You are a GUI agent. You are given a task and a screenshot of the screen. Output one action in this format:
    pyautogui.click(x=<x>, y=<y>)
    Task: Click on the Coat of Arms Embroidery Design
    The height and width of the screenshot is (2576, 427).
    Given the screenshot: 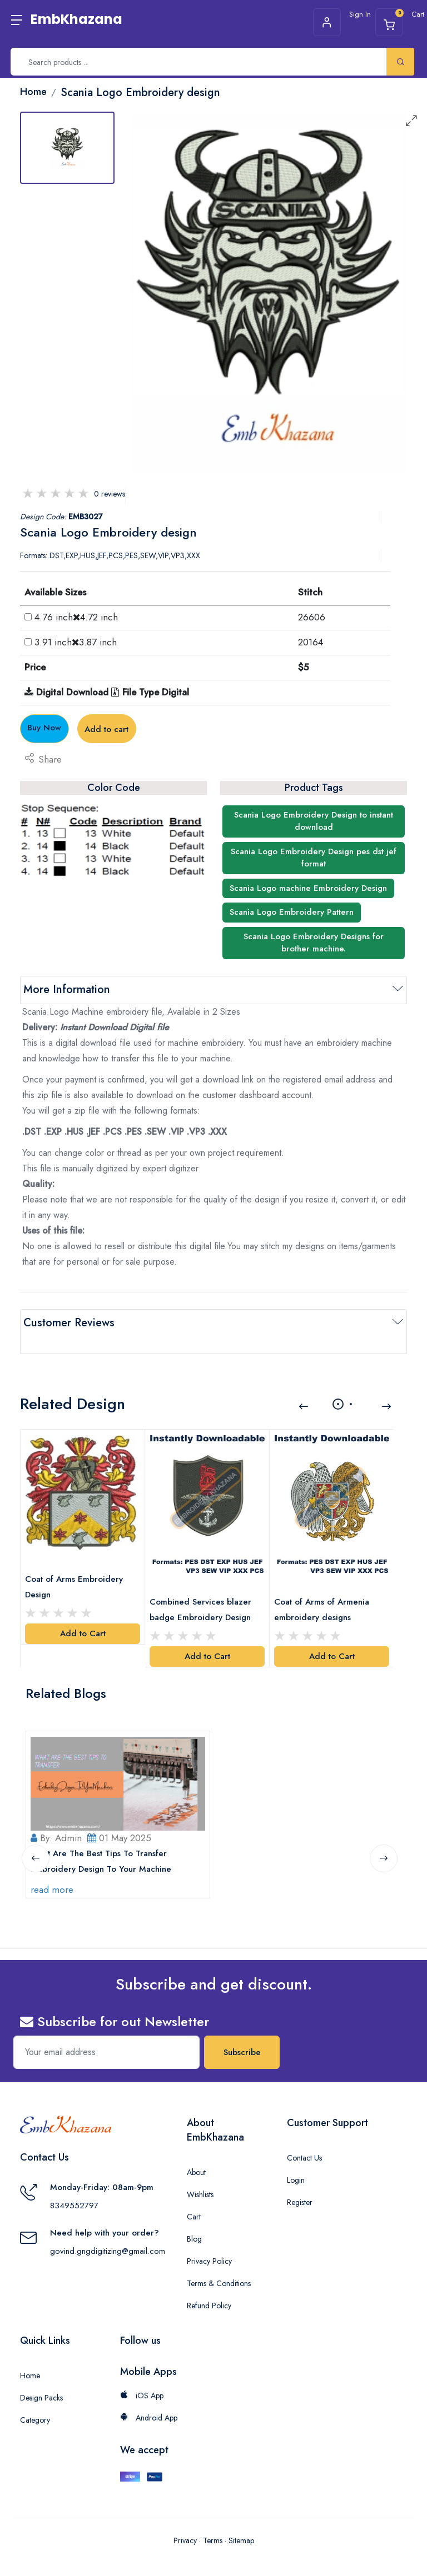 What is the action you would take?
    pyautogui.click(x=78, y=1561)
    